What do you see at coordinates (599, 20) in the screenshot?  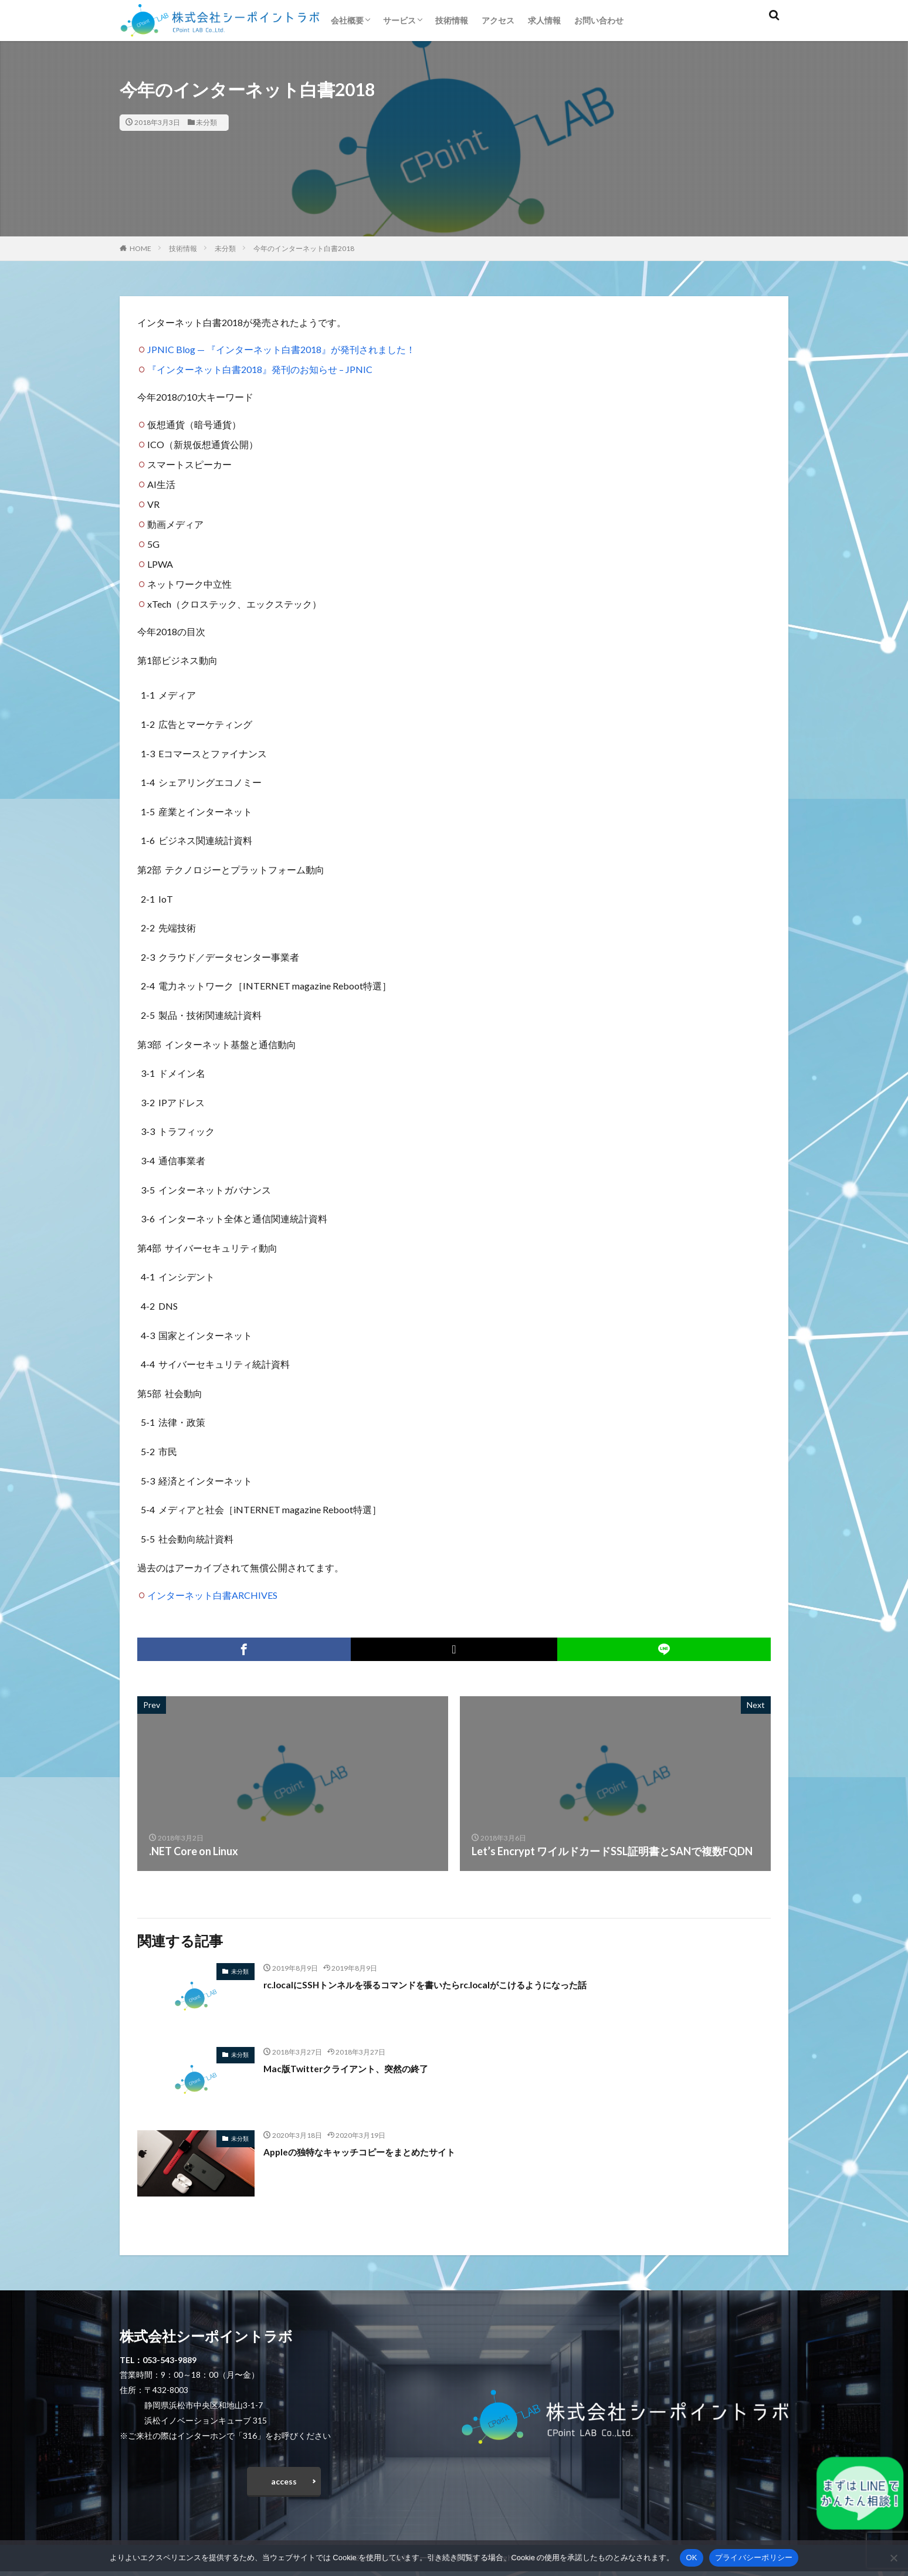 I see `お問い合わせ` at bounding box center [599, 20].